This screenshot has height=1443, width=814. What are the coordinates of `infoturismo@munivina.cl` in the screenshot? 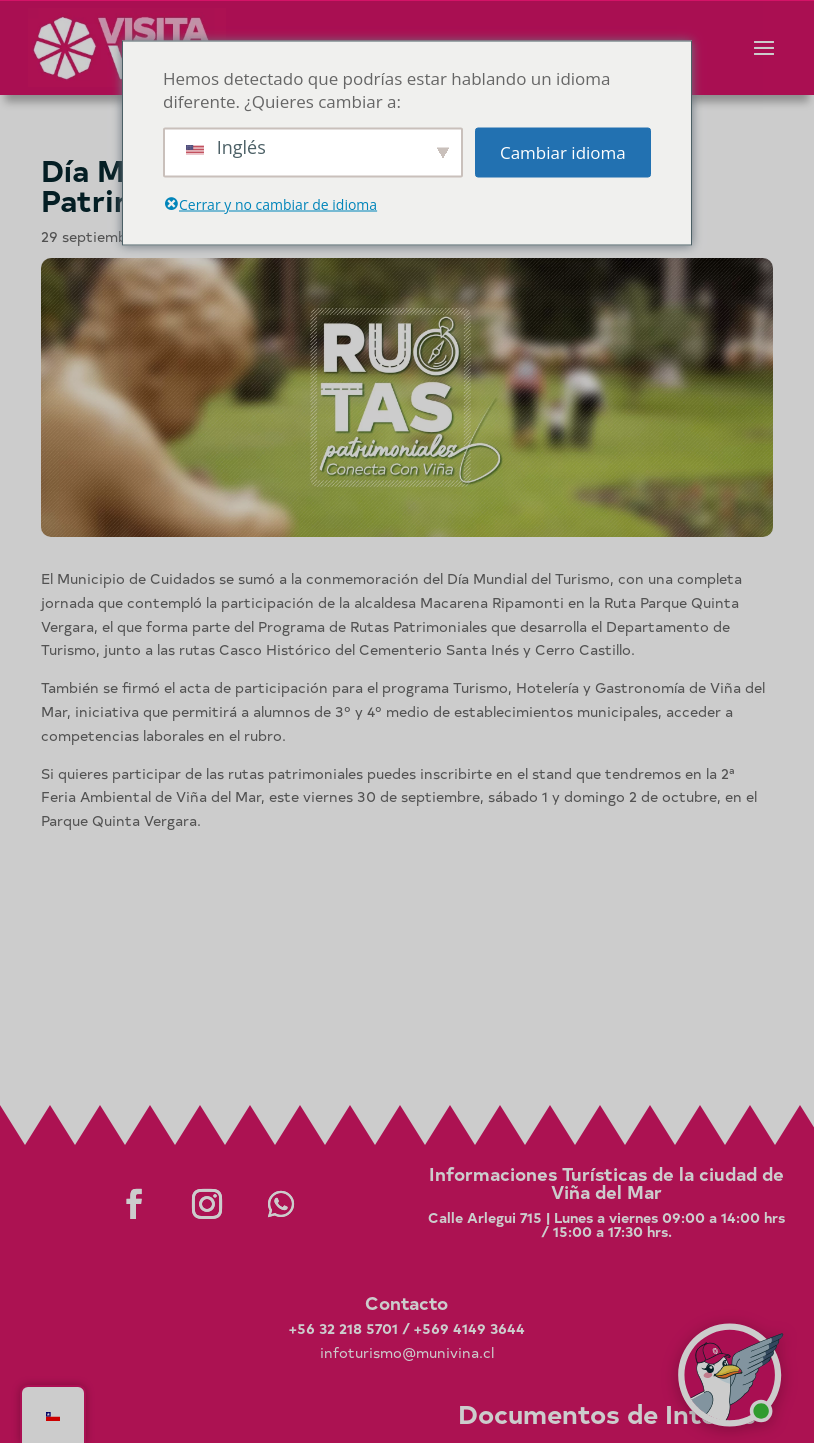 It's located at (407, 1352).